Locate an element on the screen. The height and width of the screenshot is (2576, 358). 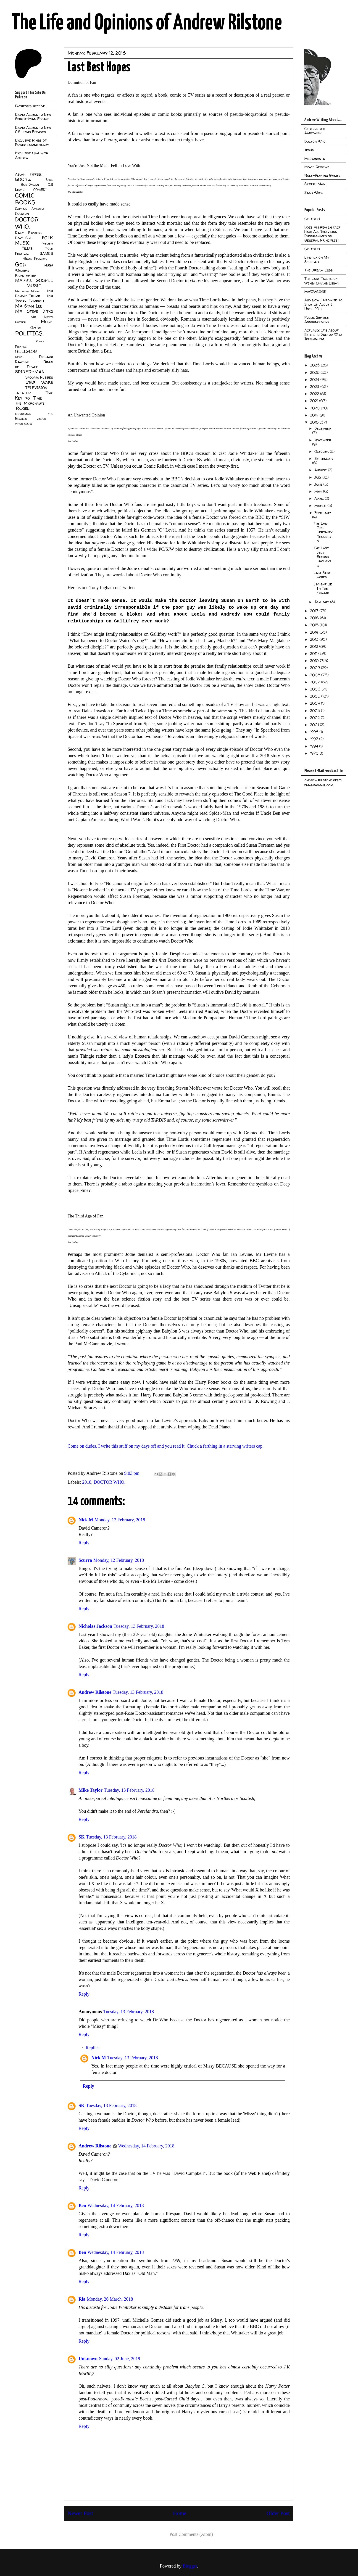
2019 is located at coordinates (314, 415).